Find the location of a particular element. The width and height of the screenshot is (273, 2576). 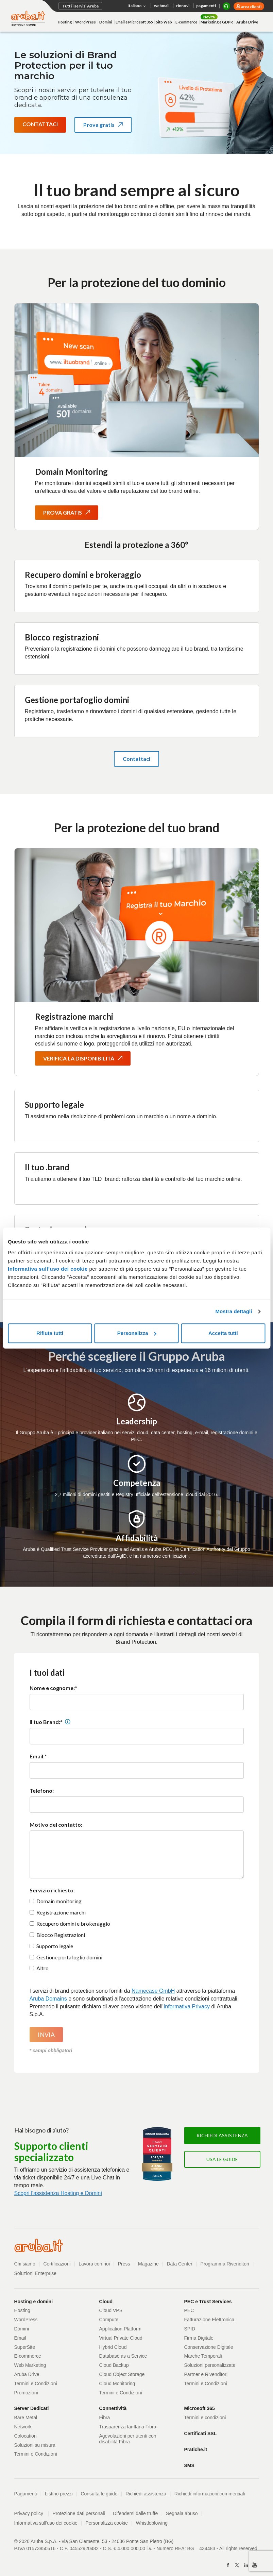

Accetta tutti is located at coordinates (223, 1333).